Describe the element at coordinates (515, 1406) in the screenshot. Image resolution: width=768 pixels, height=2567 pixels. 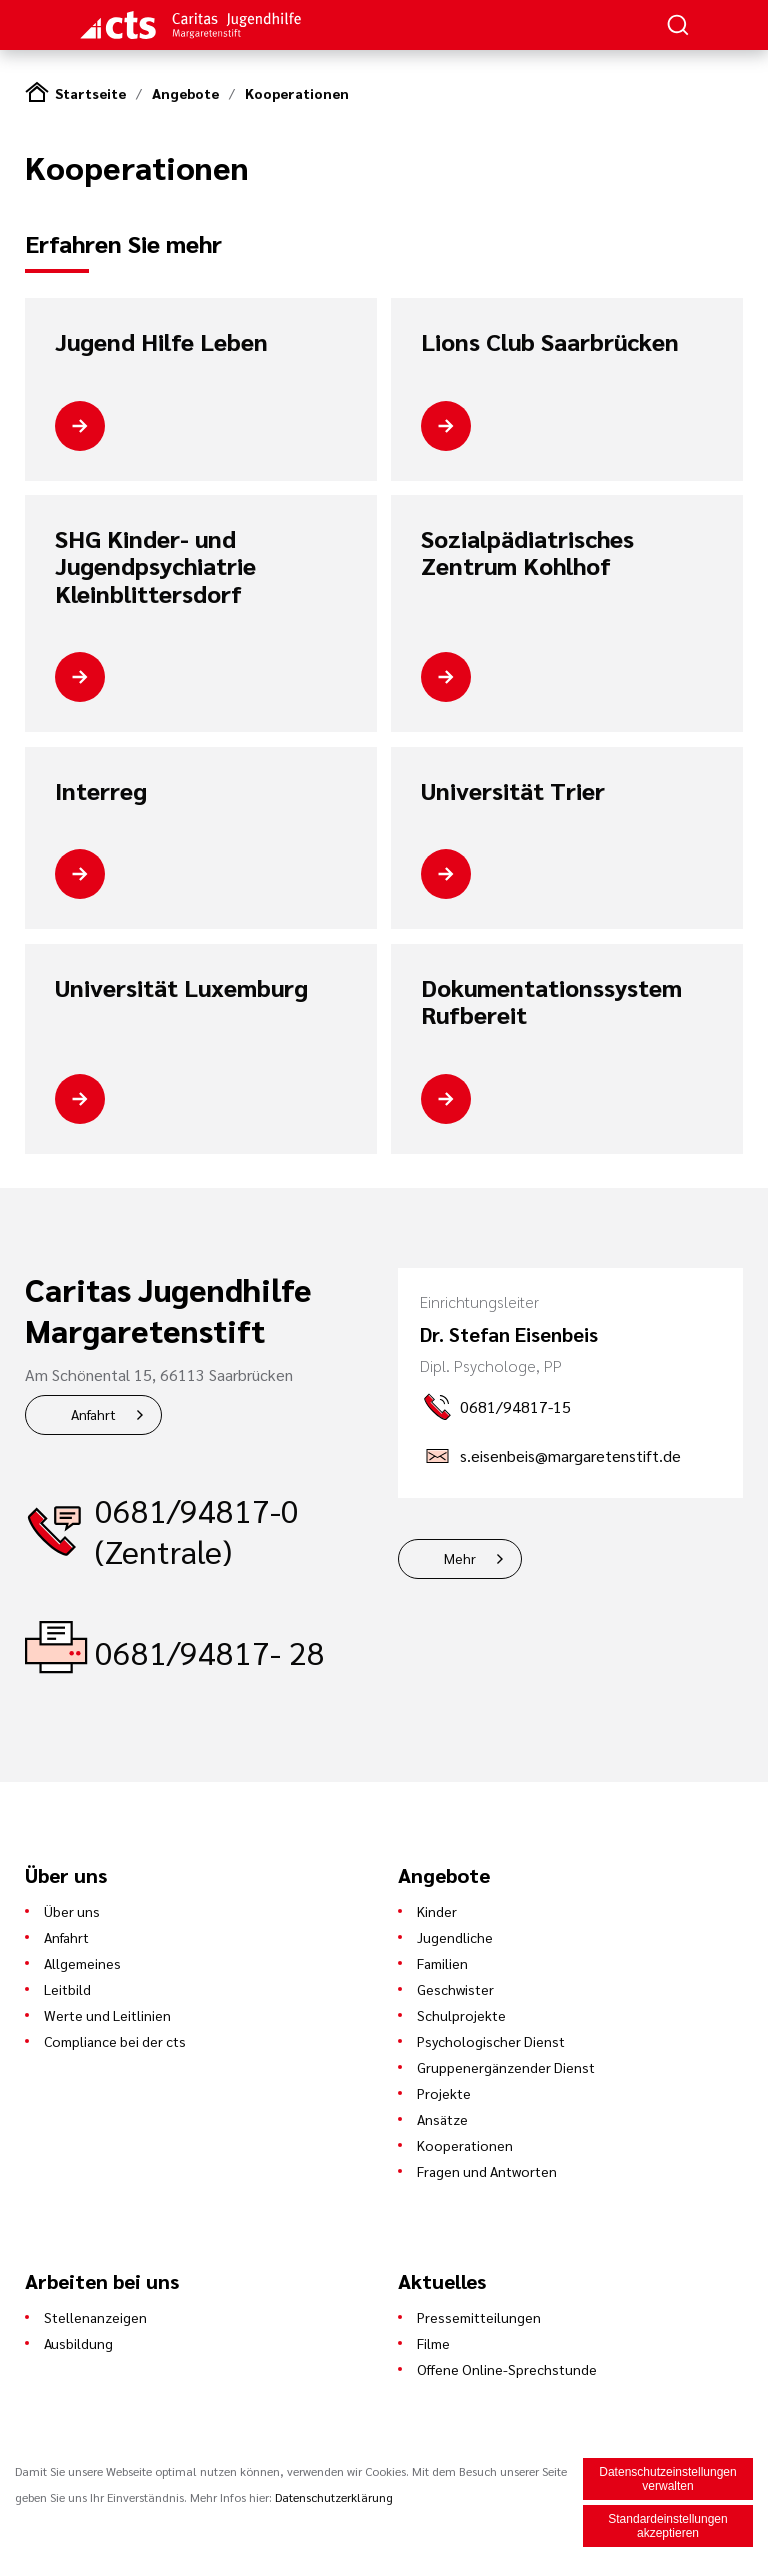
I see `0681/94817-15` at that location.